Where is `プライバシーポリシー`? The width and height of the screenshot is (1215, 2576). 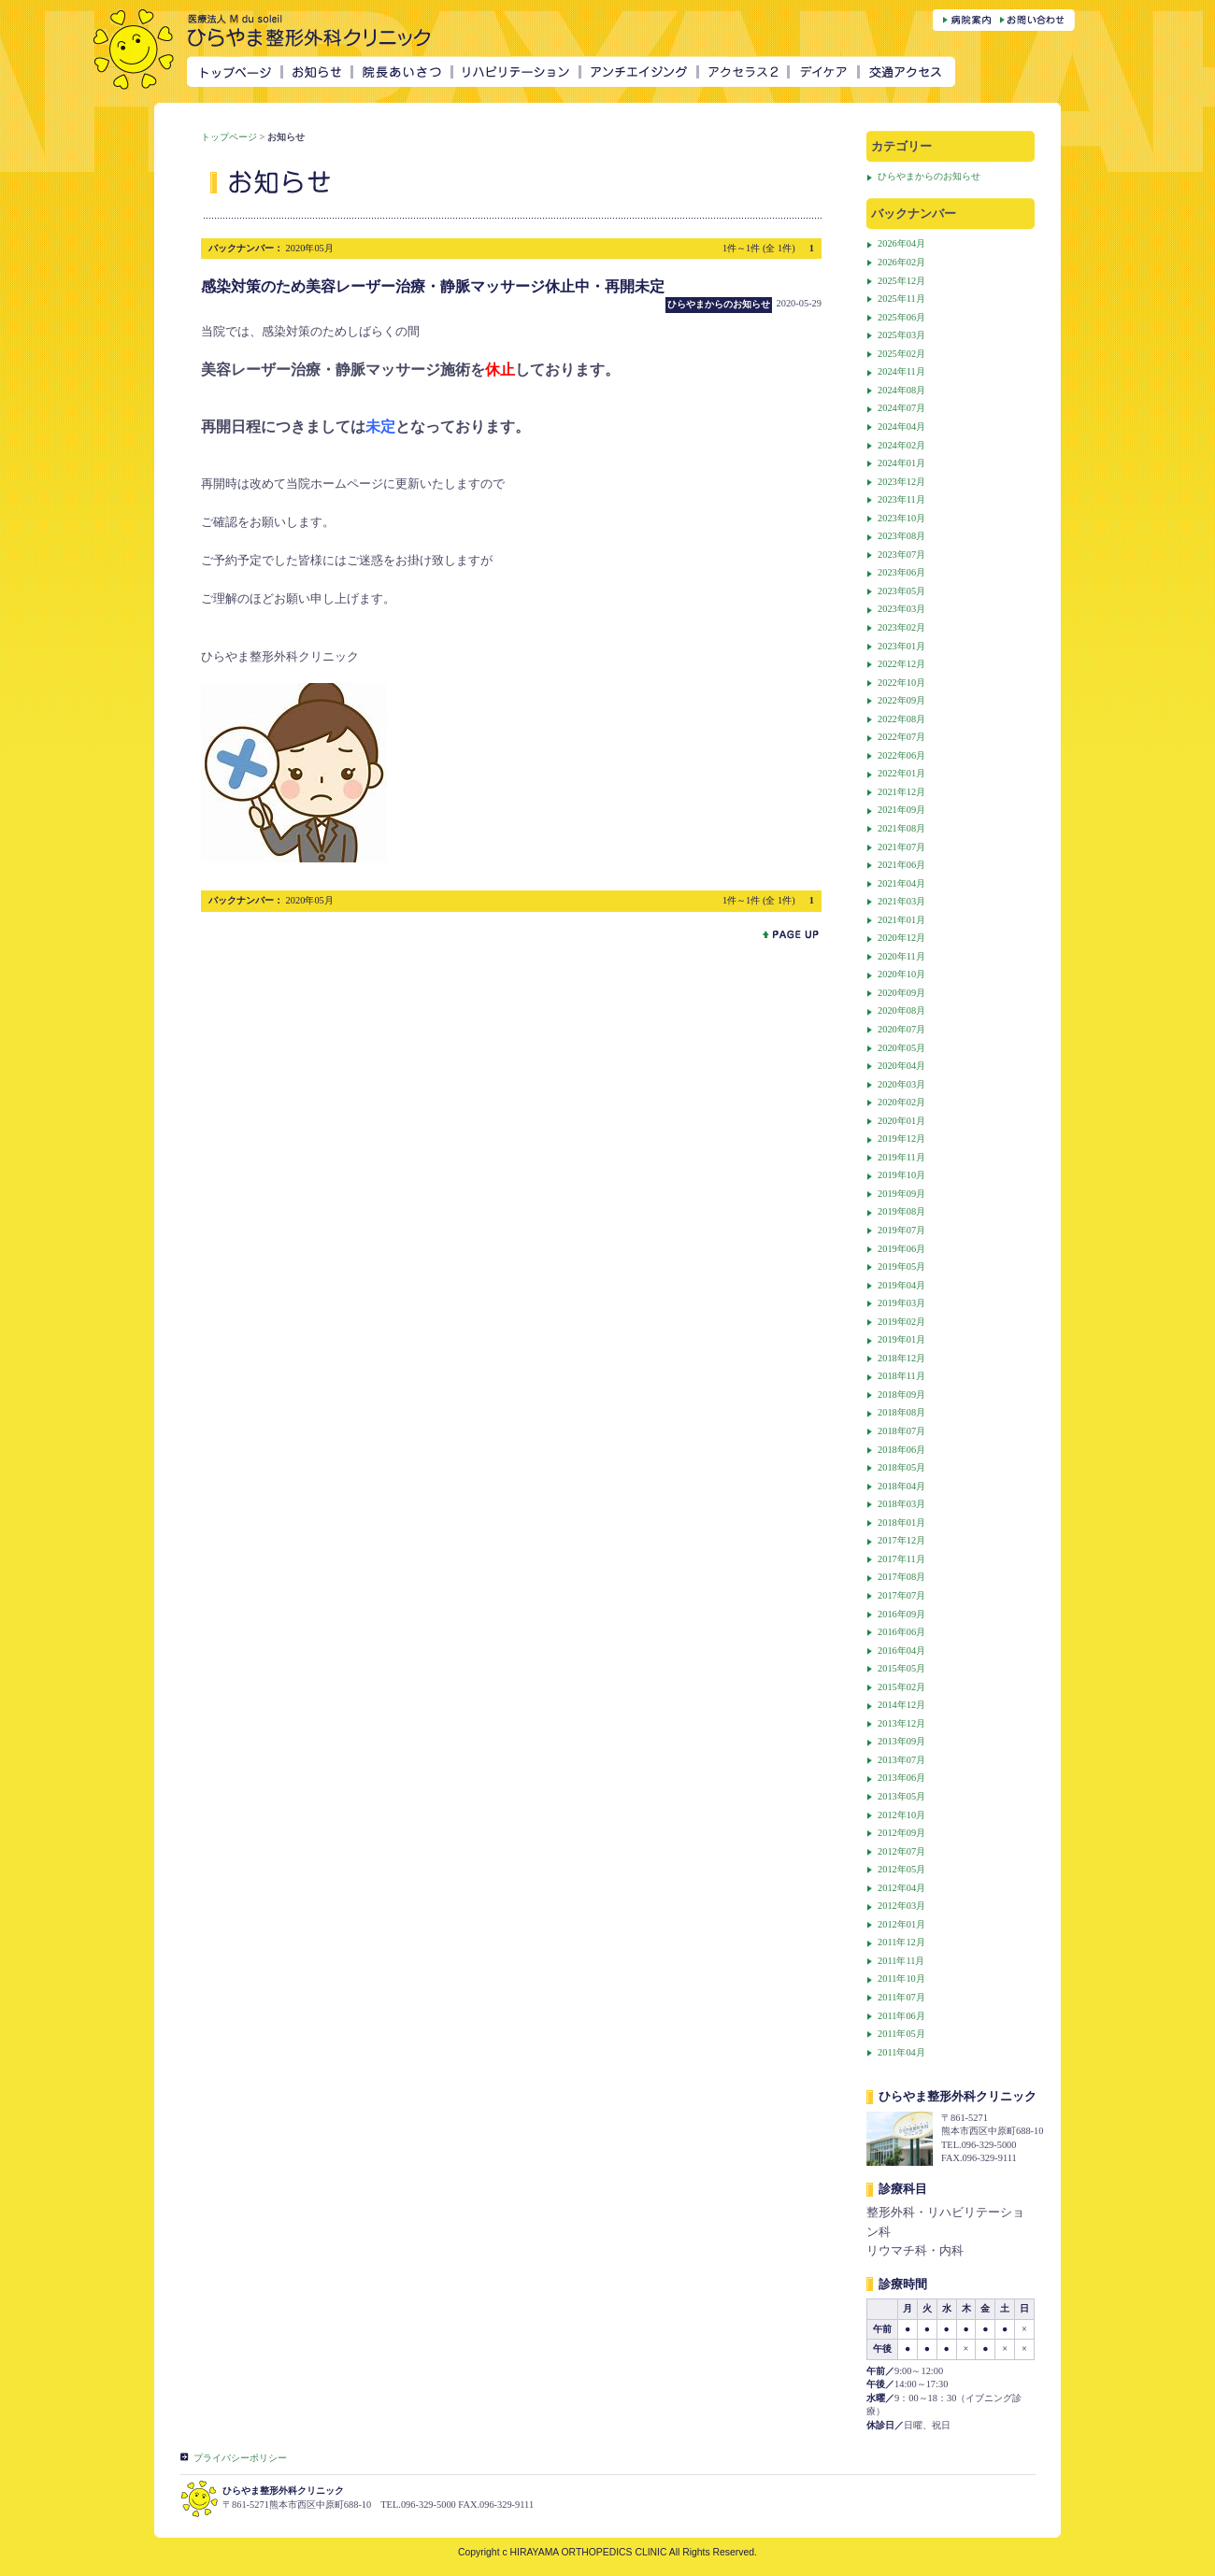
プライバシーポリシー is located at coordinates (240, 2458).